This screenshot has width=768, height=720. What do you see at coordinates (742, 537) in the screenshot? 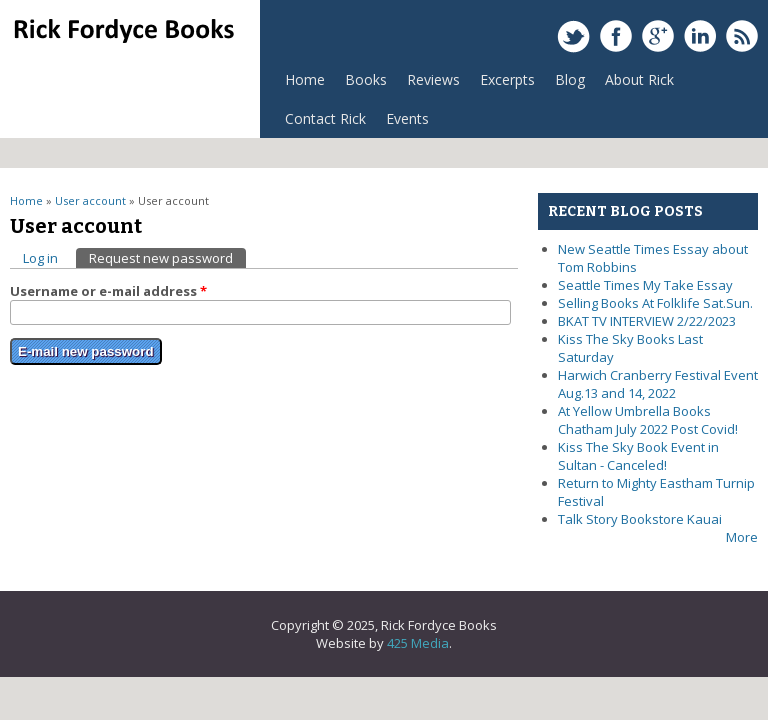
I see `More` at bounding box center [742, 537].